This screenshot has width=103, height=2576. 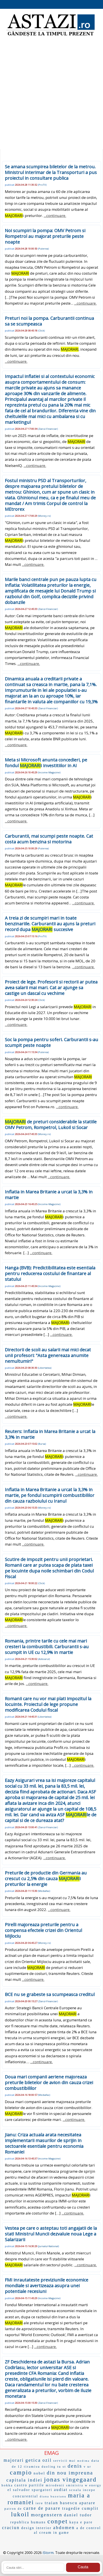 What do you see at coordinates (64, 2460) in the screenshot?
I see `servicii mai` at bounding box center [64, 2460].